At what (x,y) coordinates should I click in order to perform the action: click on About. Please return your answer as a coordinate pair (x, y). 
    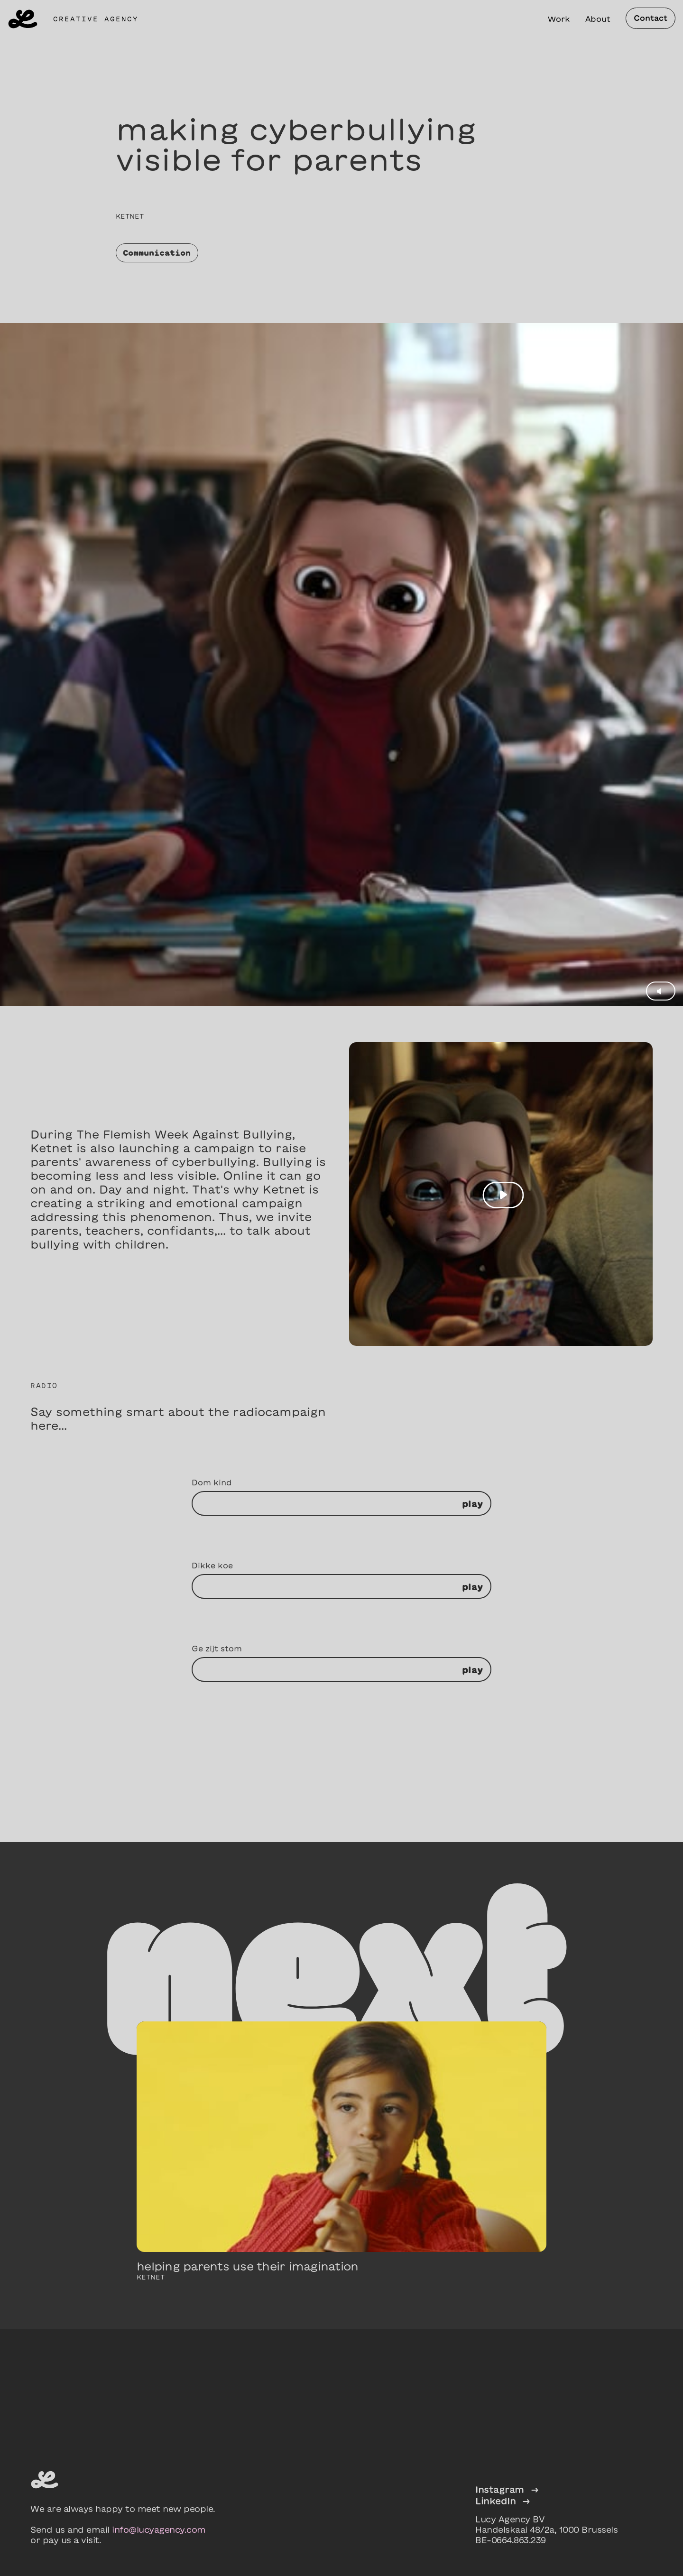
    Looking at the image, I should click on (597, 19).